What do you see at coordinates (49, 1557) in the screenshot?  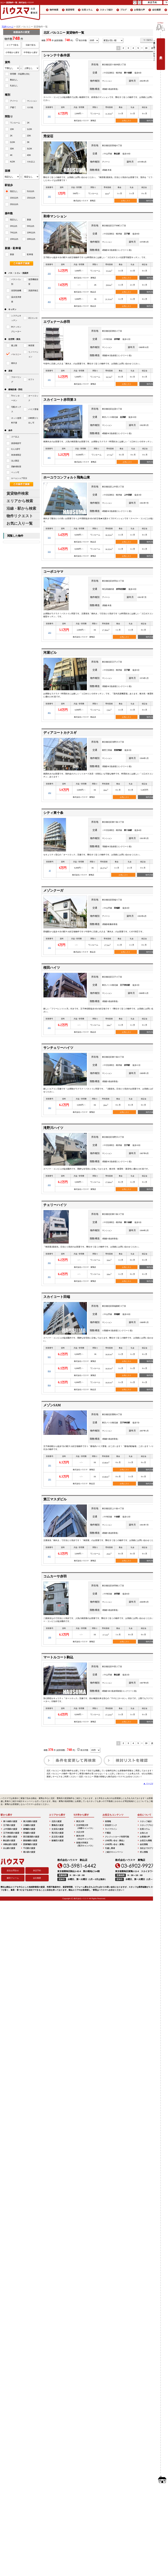 I see `402` at bounding box center [49, 1557].